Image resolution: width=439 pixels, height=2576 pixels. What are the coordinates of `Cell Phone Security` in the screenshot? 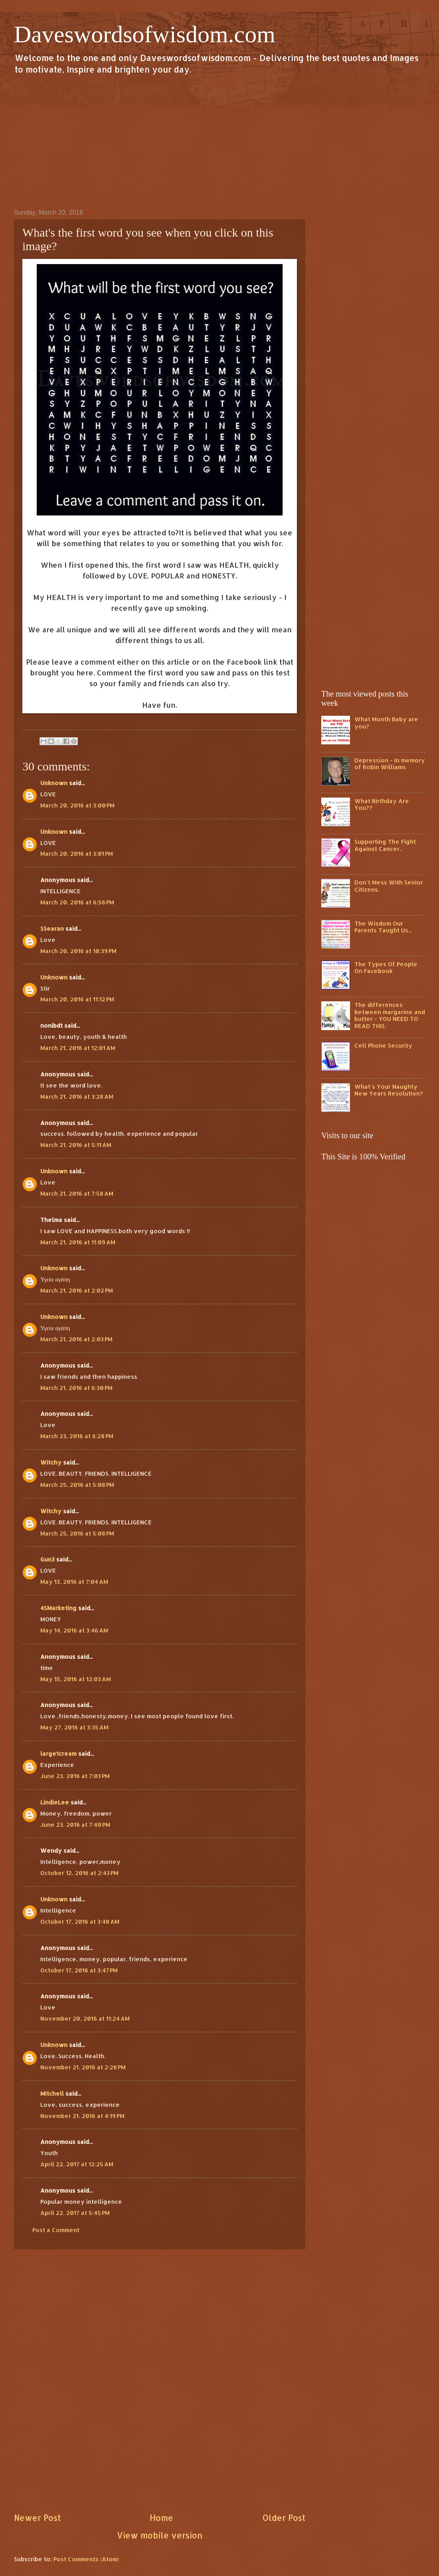 It's located at (383, 1045).